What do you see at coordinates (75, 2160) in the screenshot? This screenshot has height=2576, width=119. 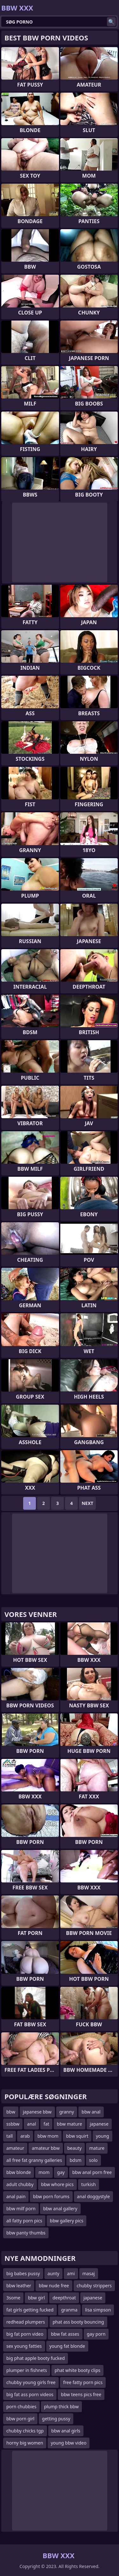 I see `bdsm` at bounding box center [75, 2160].